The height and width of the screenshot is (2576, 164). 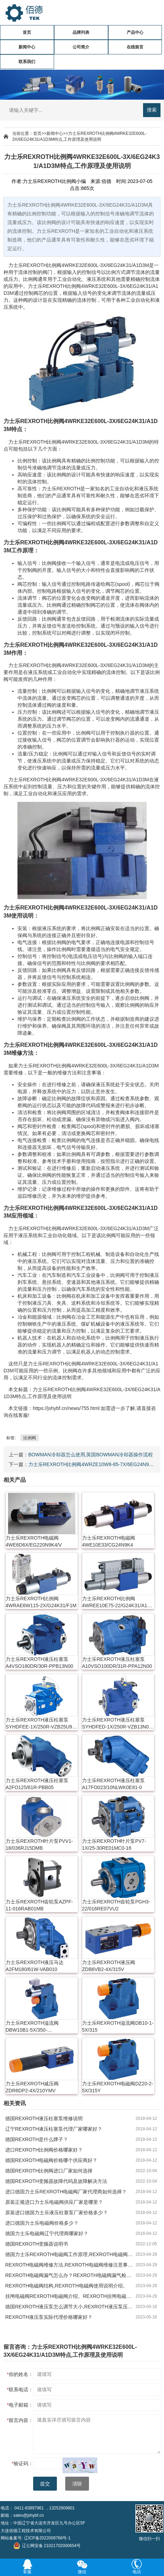 What do you see at coordinates (56, 2181) in the screenshot?
I see `德国REXROTH变频器故障代码及故障解决方法` at bounding box center [56, 2181].